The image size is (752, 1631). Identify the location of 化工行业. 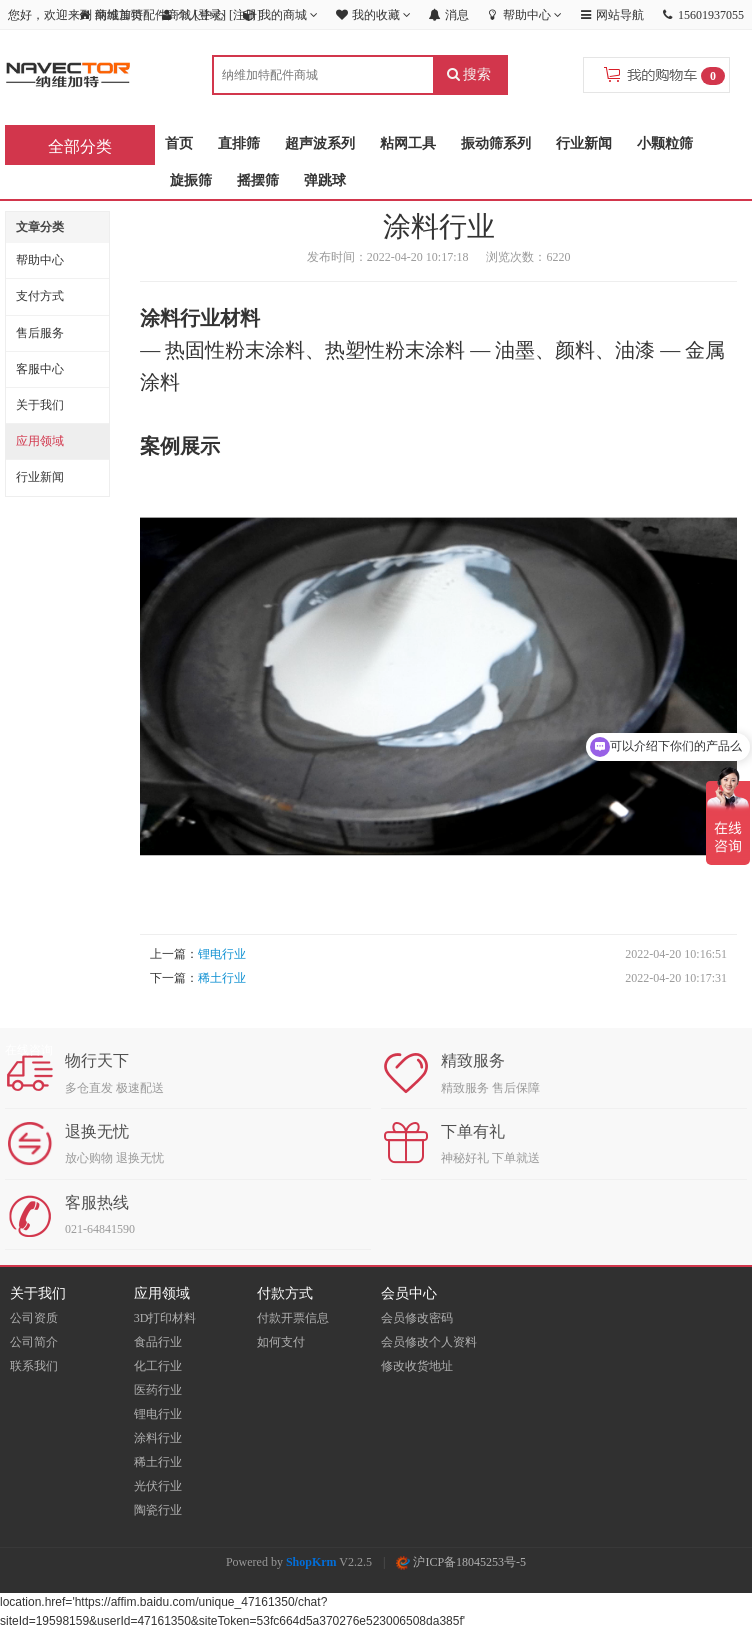
(158, 1366).